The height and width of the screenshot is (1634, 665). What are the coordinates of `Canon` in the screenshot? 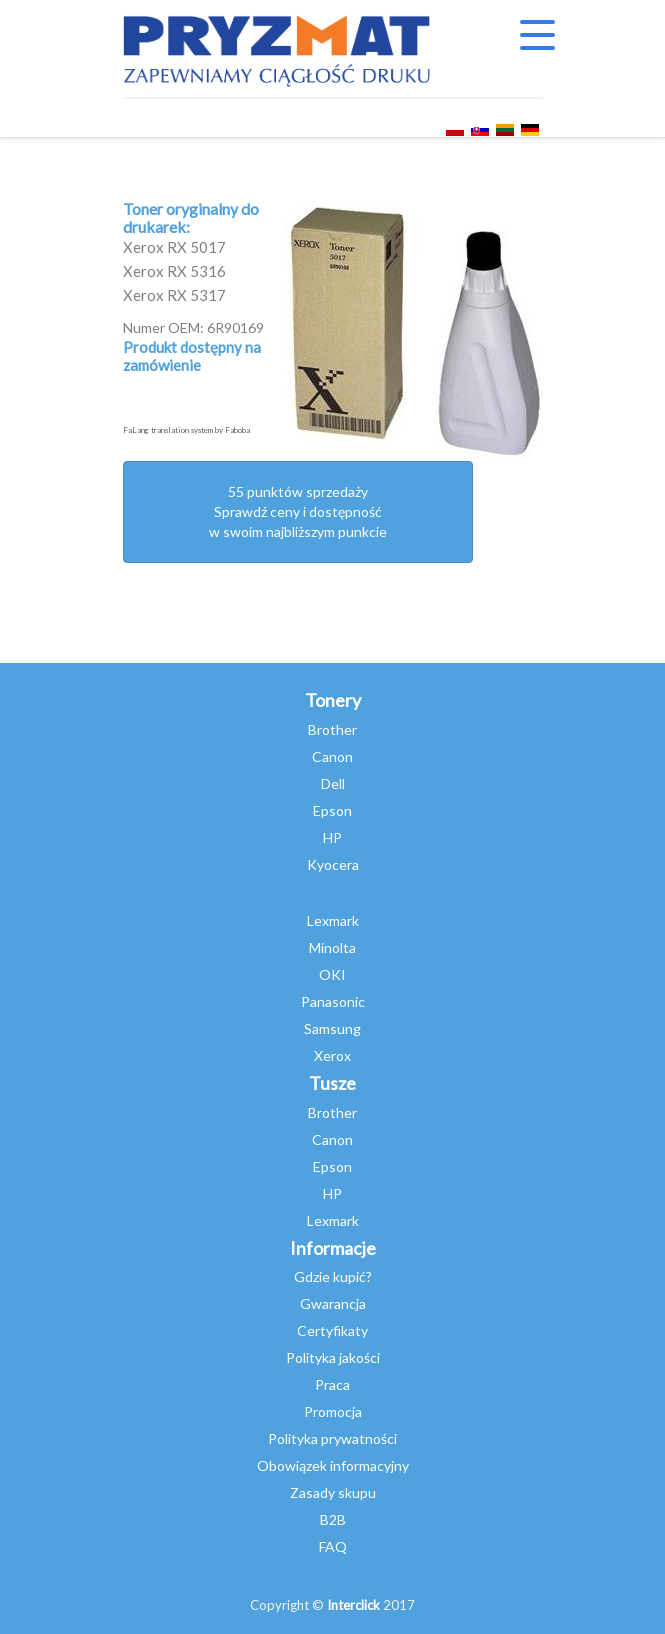 It's located at (332, 756).